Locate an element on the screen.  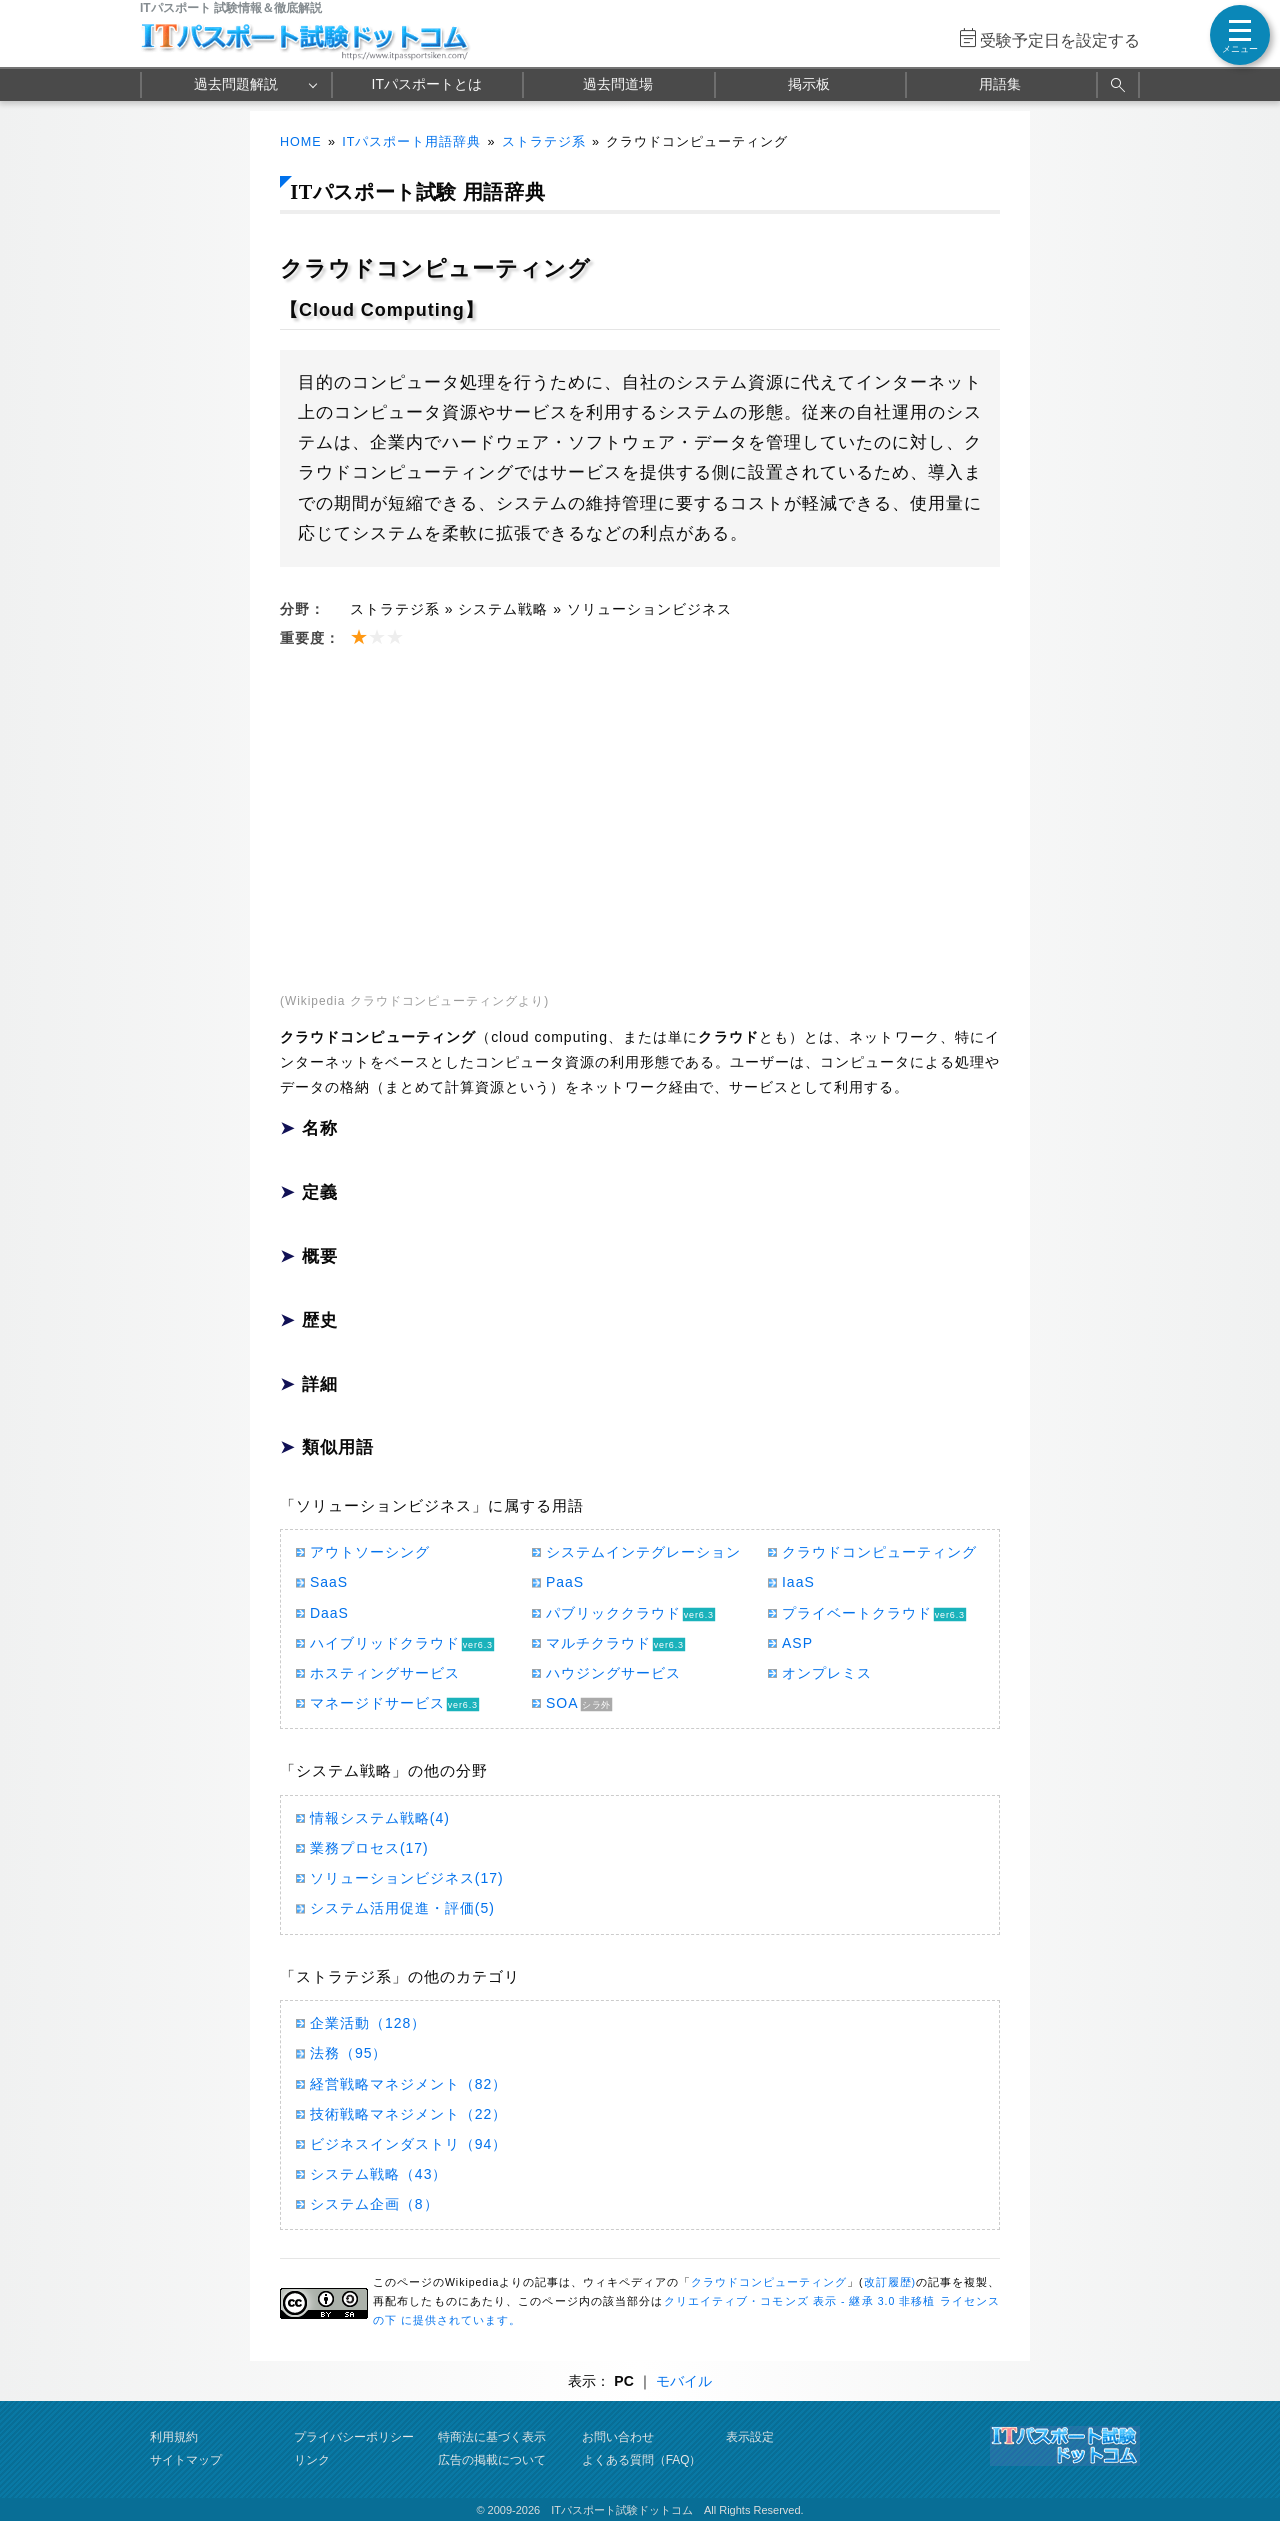
広告の掲載について is located at coordinates (492, 2460).